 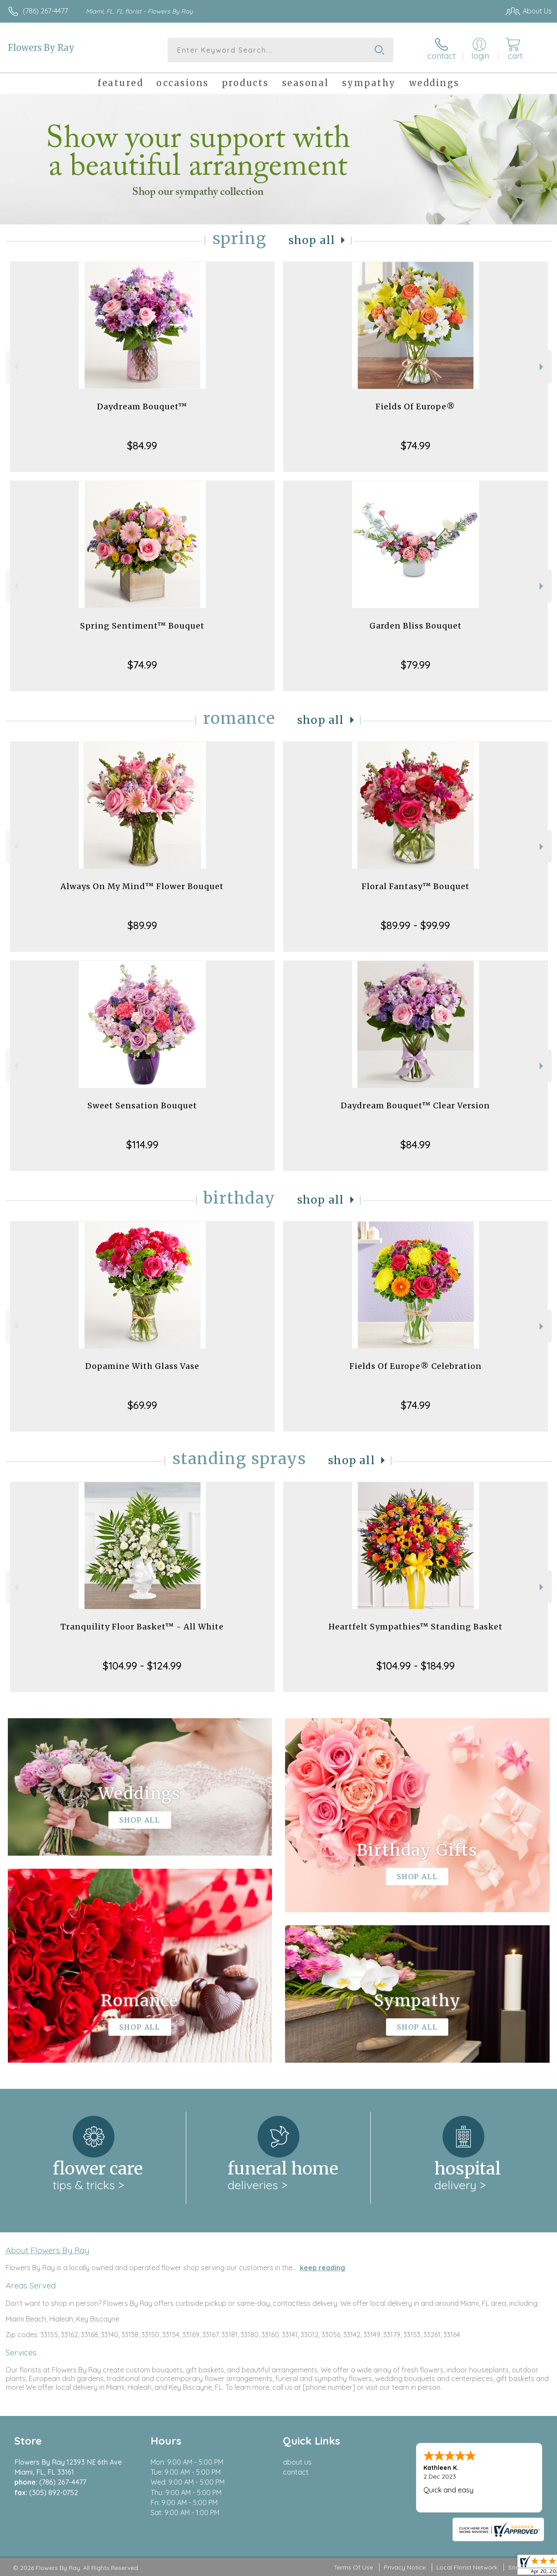 I want to click on $104.99 - $184.99, so click(x=415, y=1665).